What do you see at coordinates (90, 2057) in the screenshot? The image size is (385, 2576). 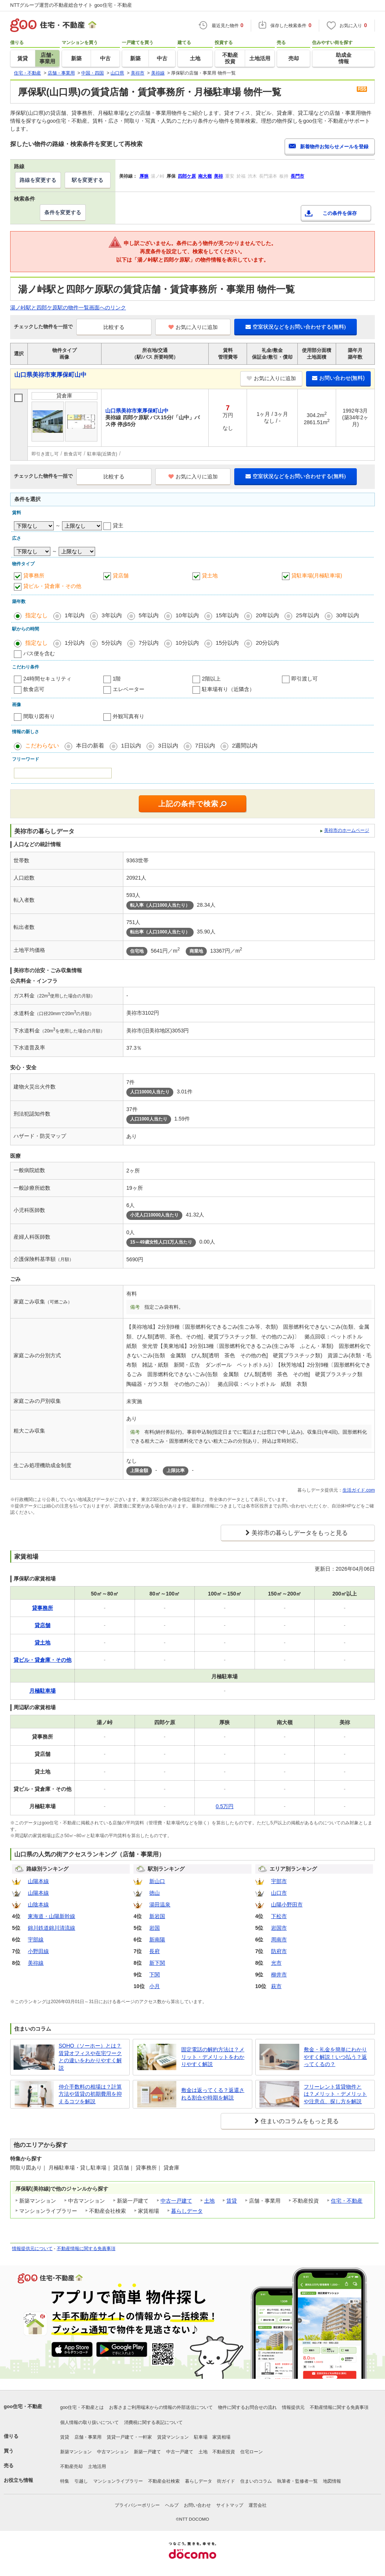 I see `SOHO（ソーホー）とは？賃貸オフィスや在宅ワークとの違いをわかりやすく解説` at bounding box center [90, 2057].